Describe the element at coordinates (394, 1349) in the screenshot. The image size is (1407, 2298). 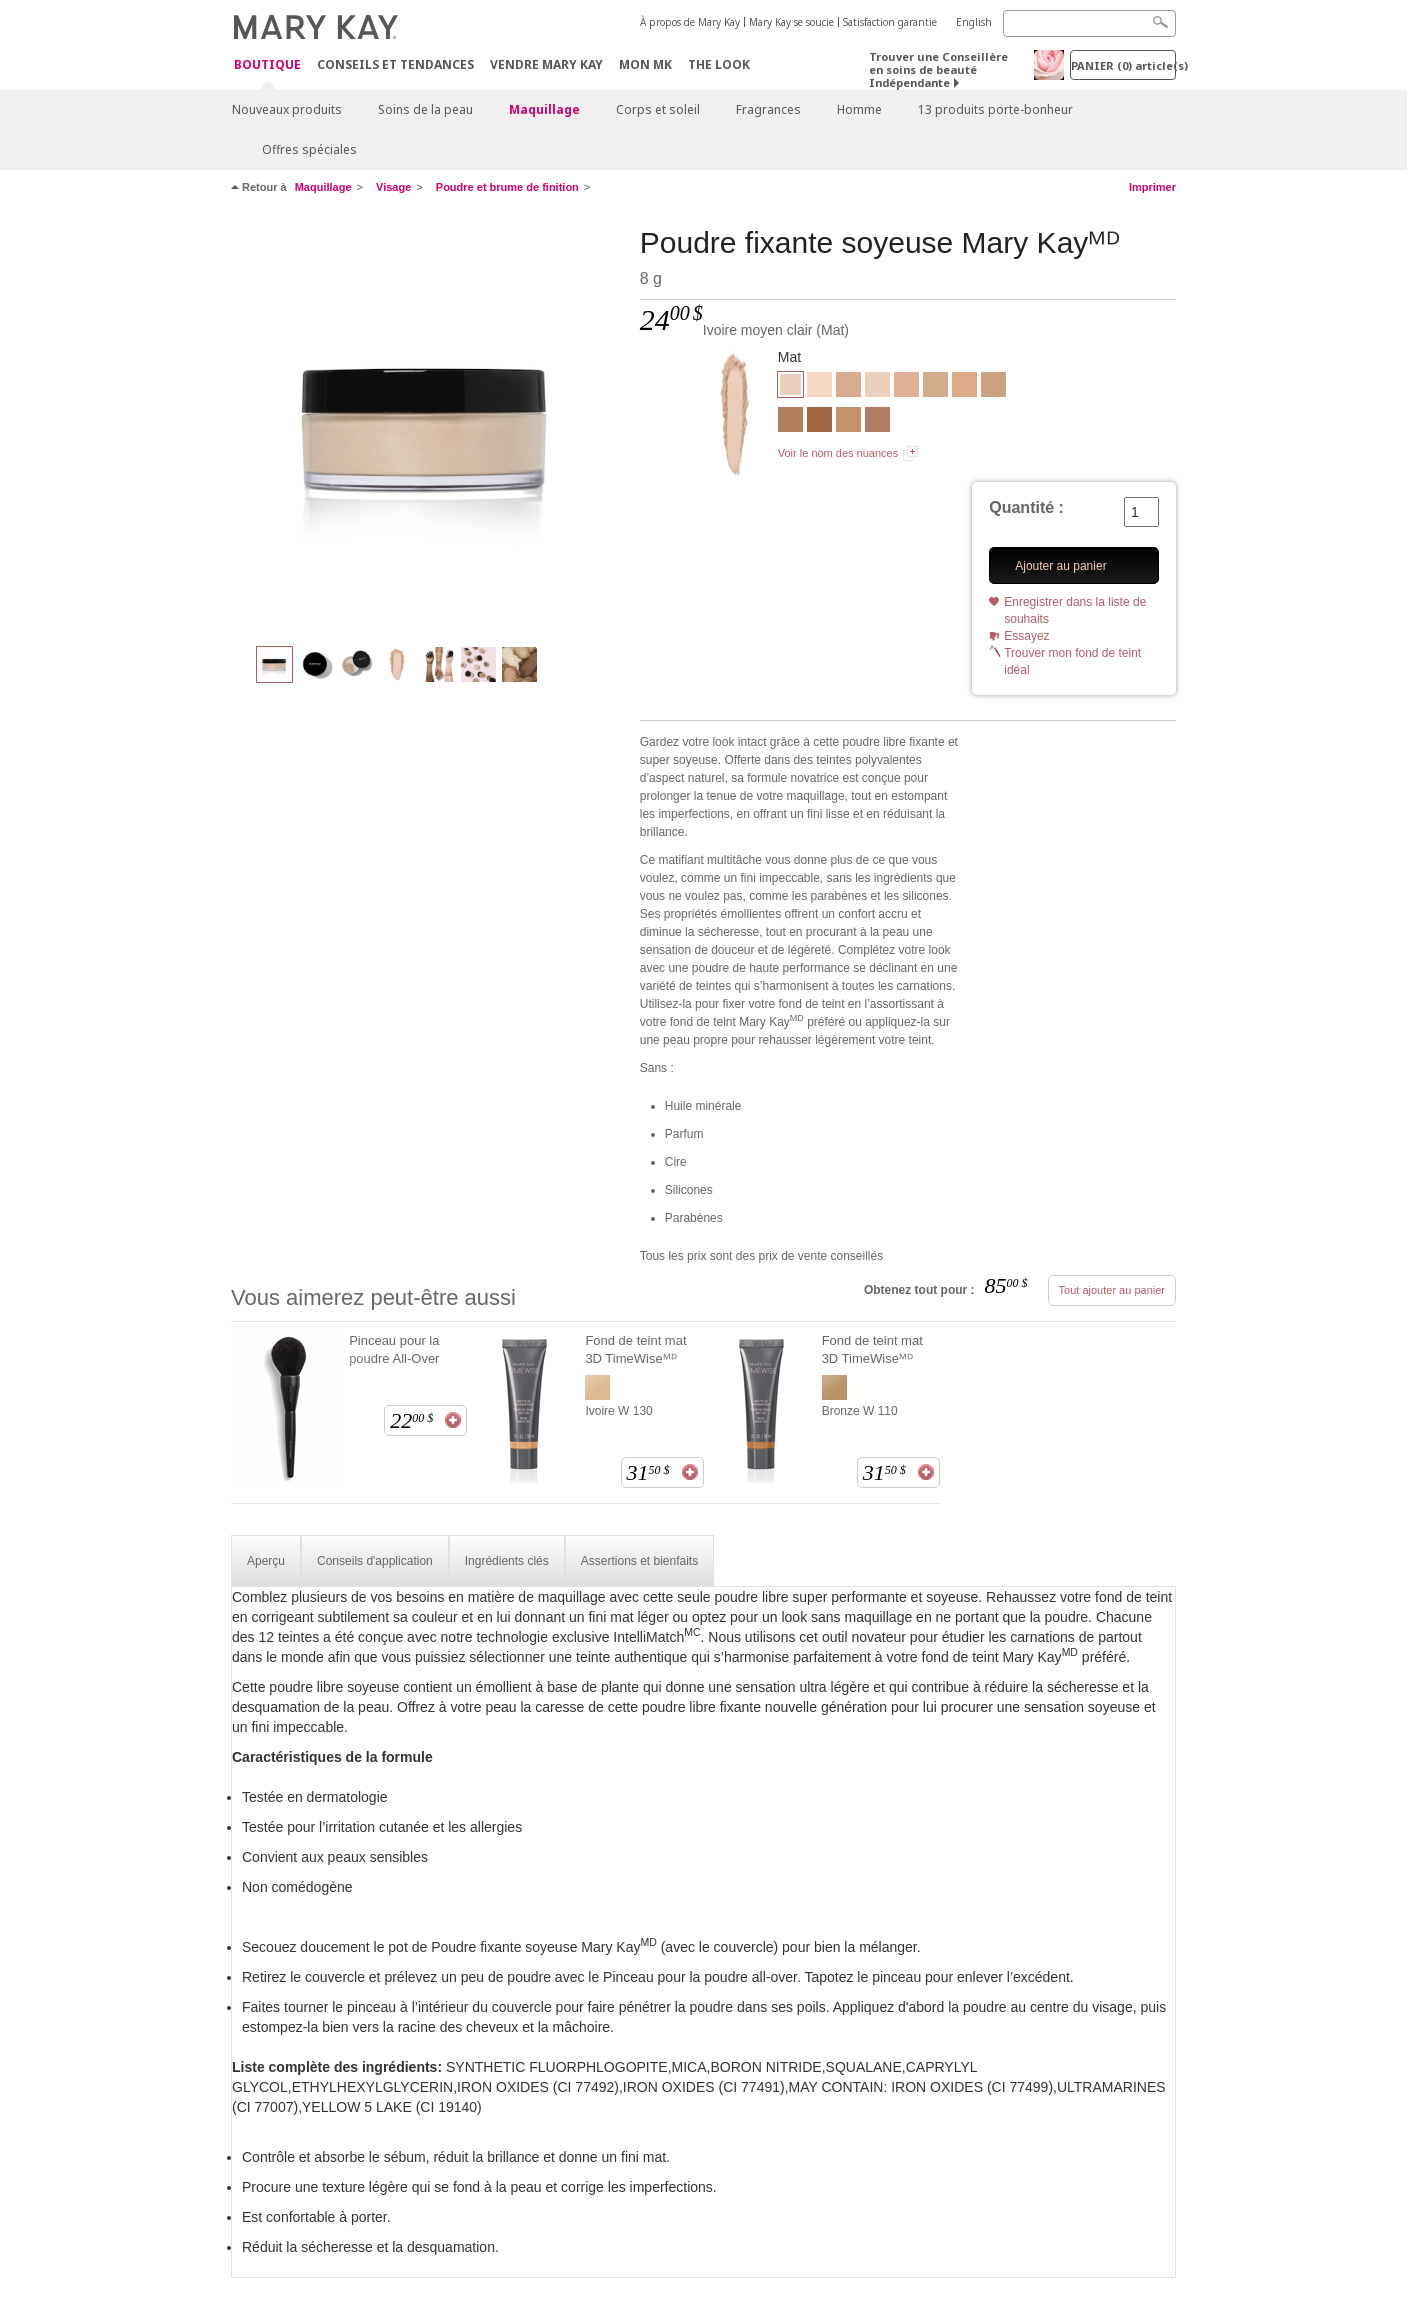
I see `Pinceau pour la poudre All-Over` at that location.